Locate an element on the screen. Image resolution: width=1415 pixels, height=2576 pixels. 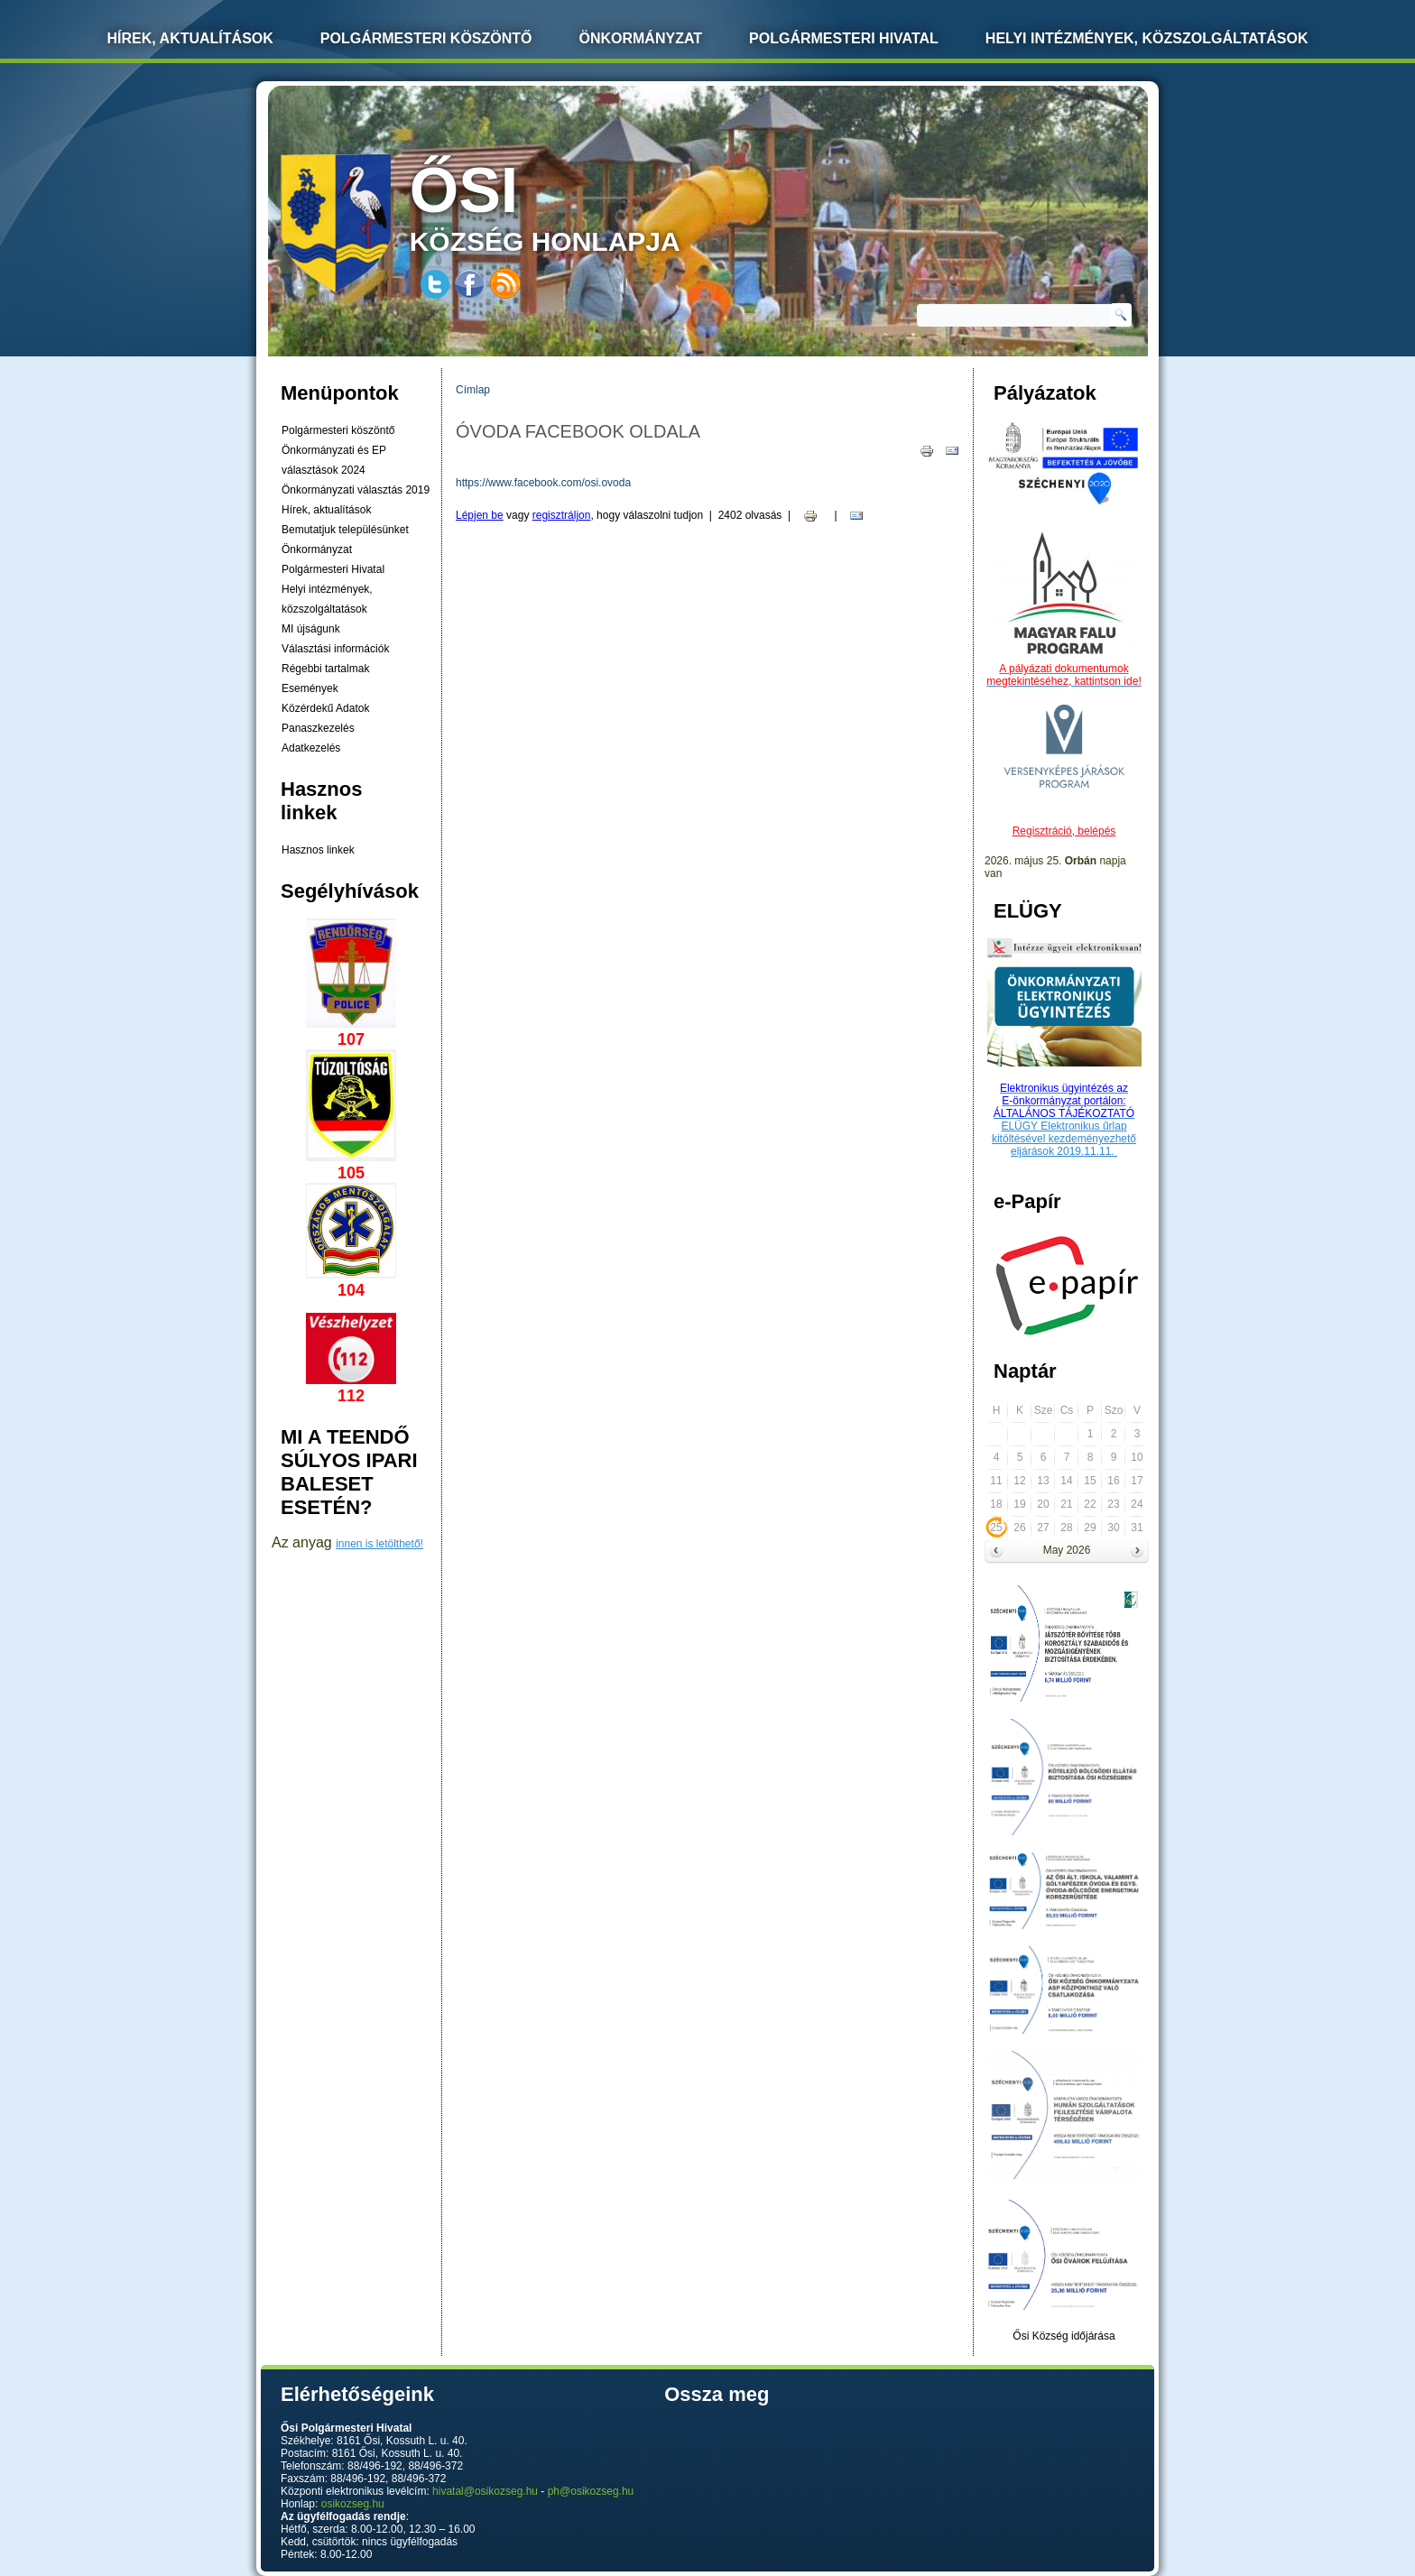
Hasznos linkek is located at coordinates (318, 850).